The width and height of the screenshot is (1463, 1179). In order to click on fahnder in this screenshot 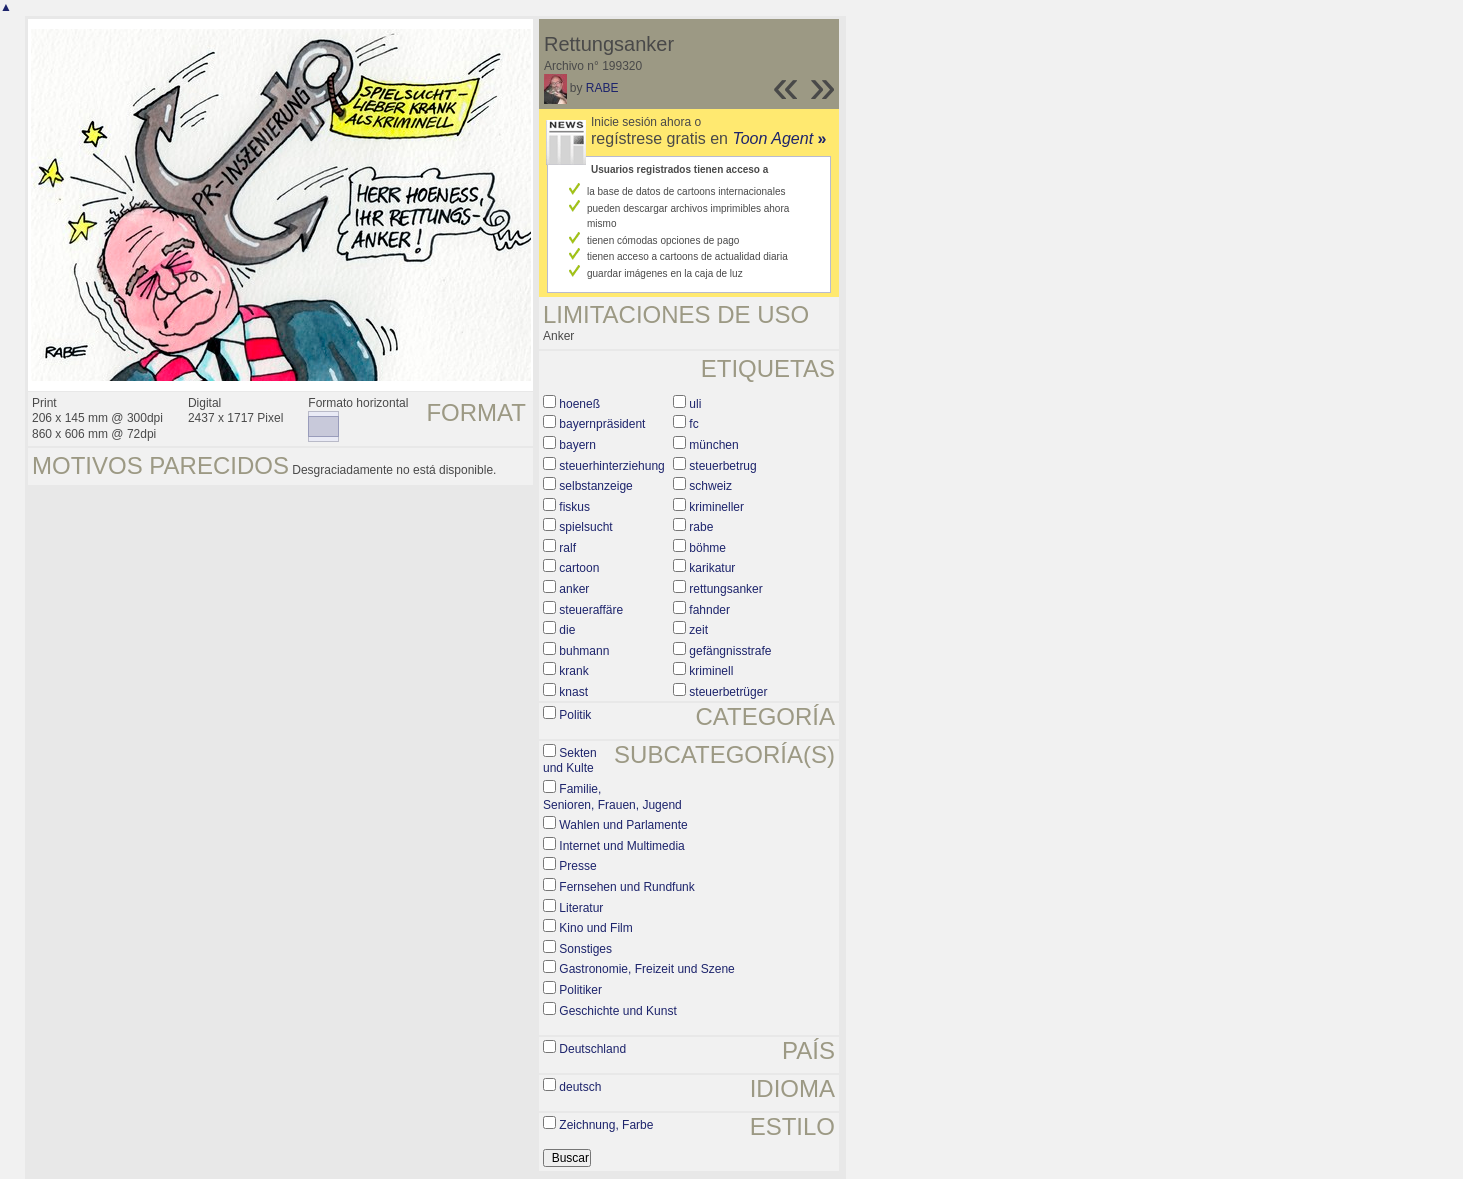, I will do `click(709, 610)`.